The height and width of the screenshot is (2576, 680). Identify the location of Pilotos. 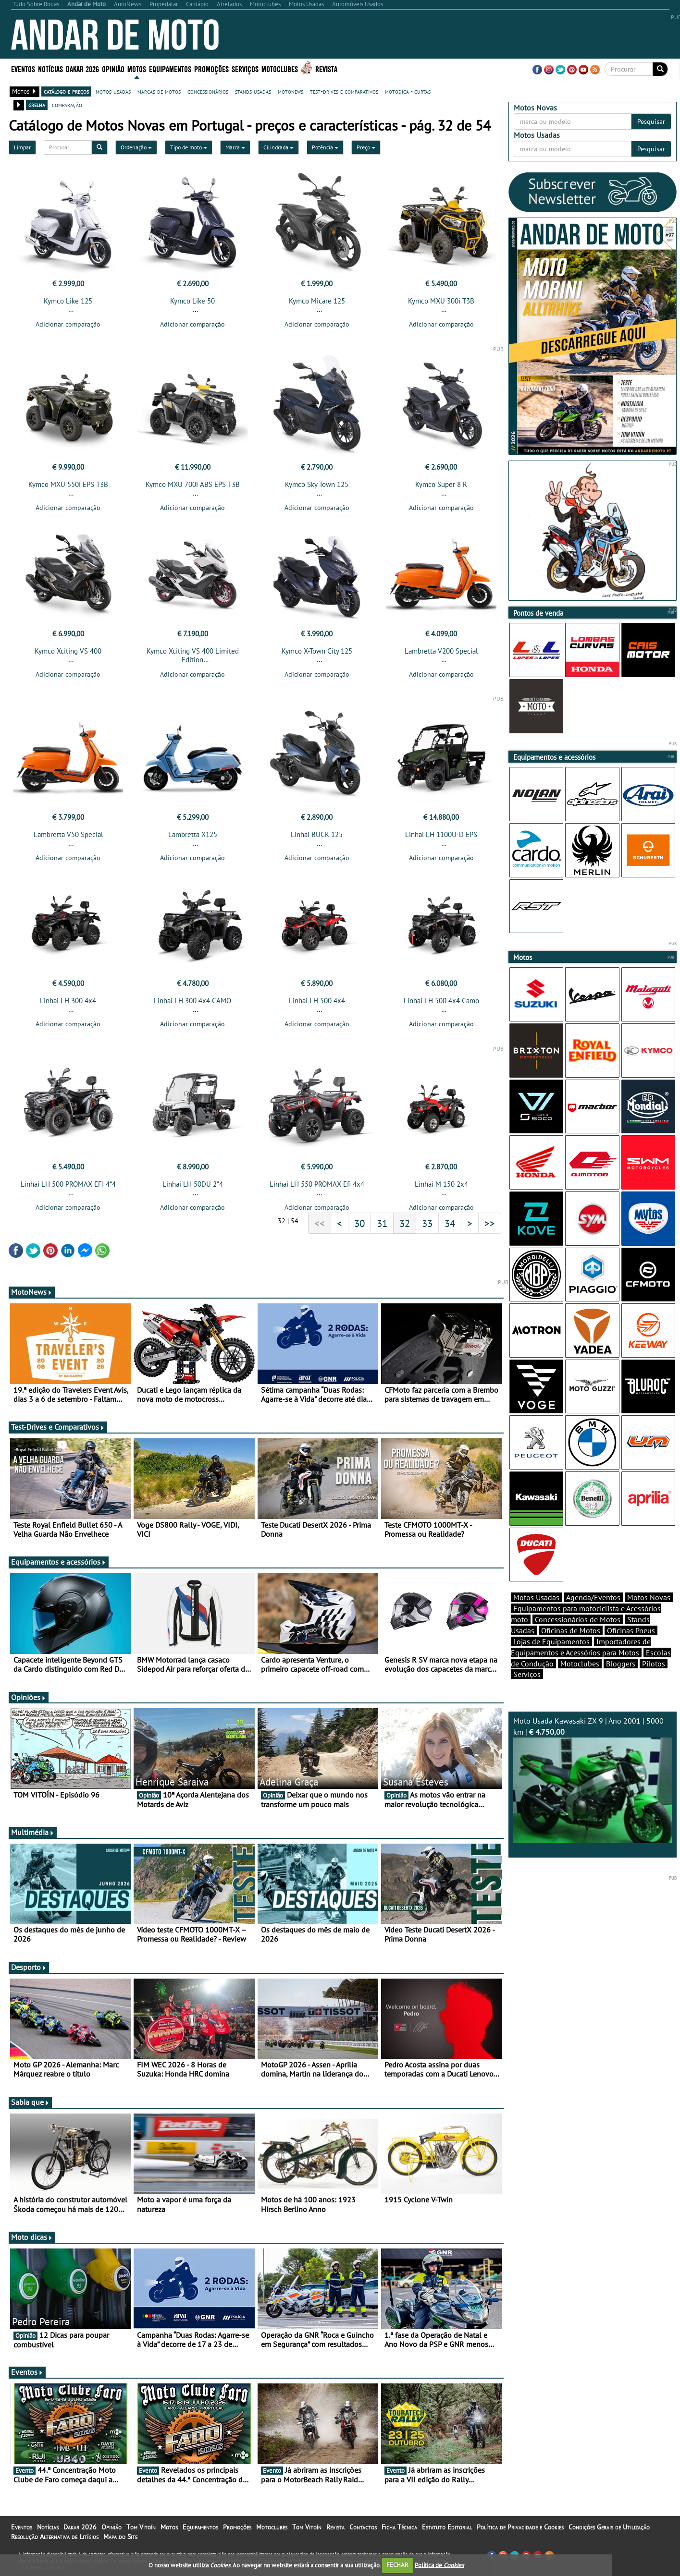
(653, 1663).